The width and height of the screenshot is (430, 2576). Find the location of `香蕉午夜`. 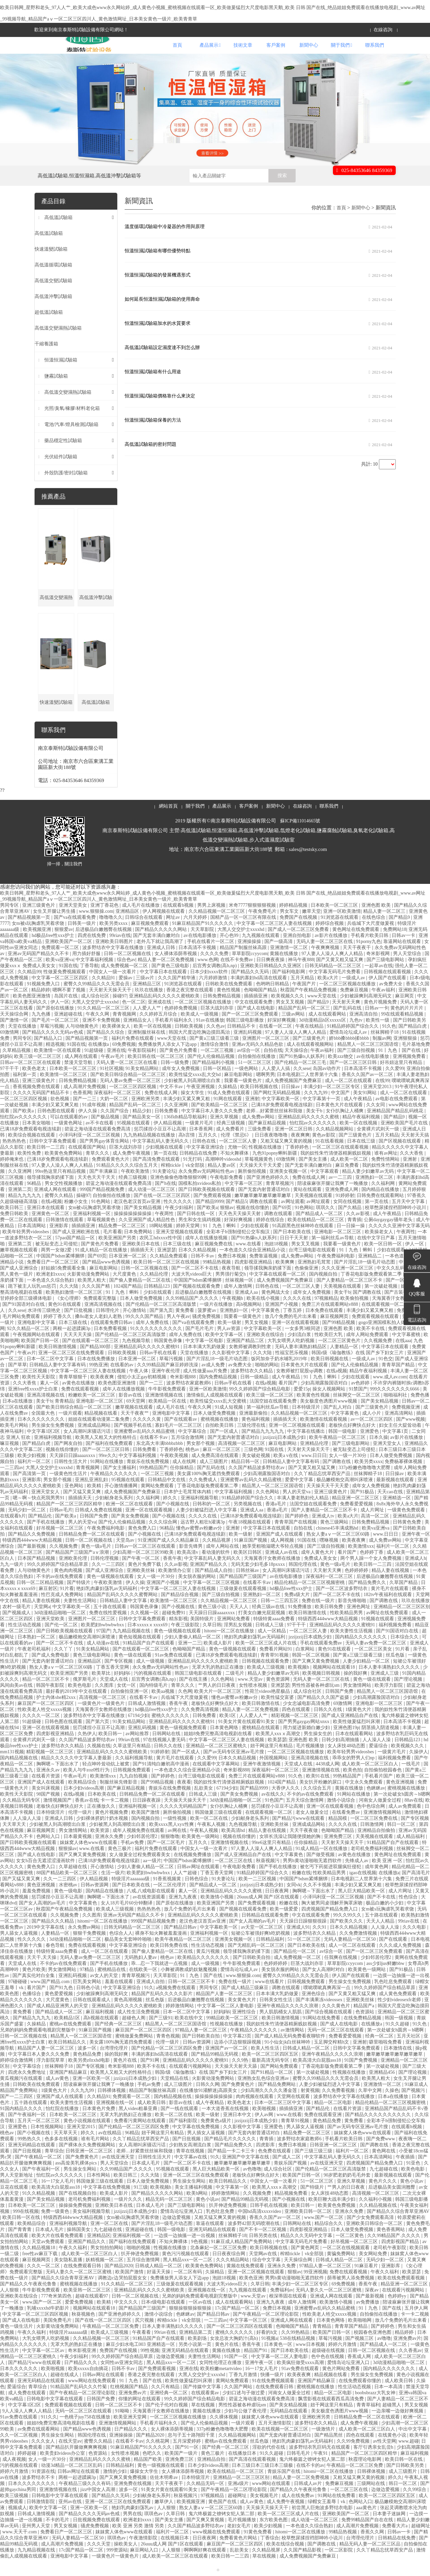

香蕉午夜 is located at coordinates (172, 1575).